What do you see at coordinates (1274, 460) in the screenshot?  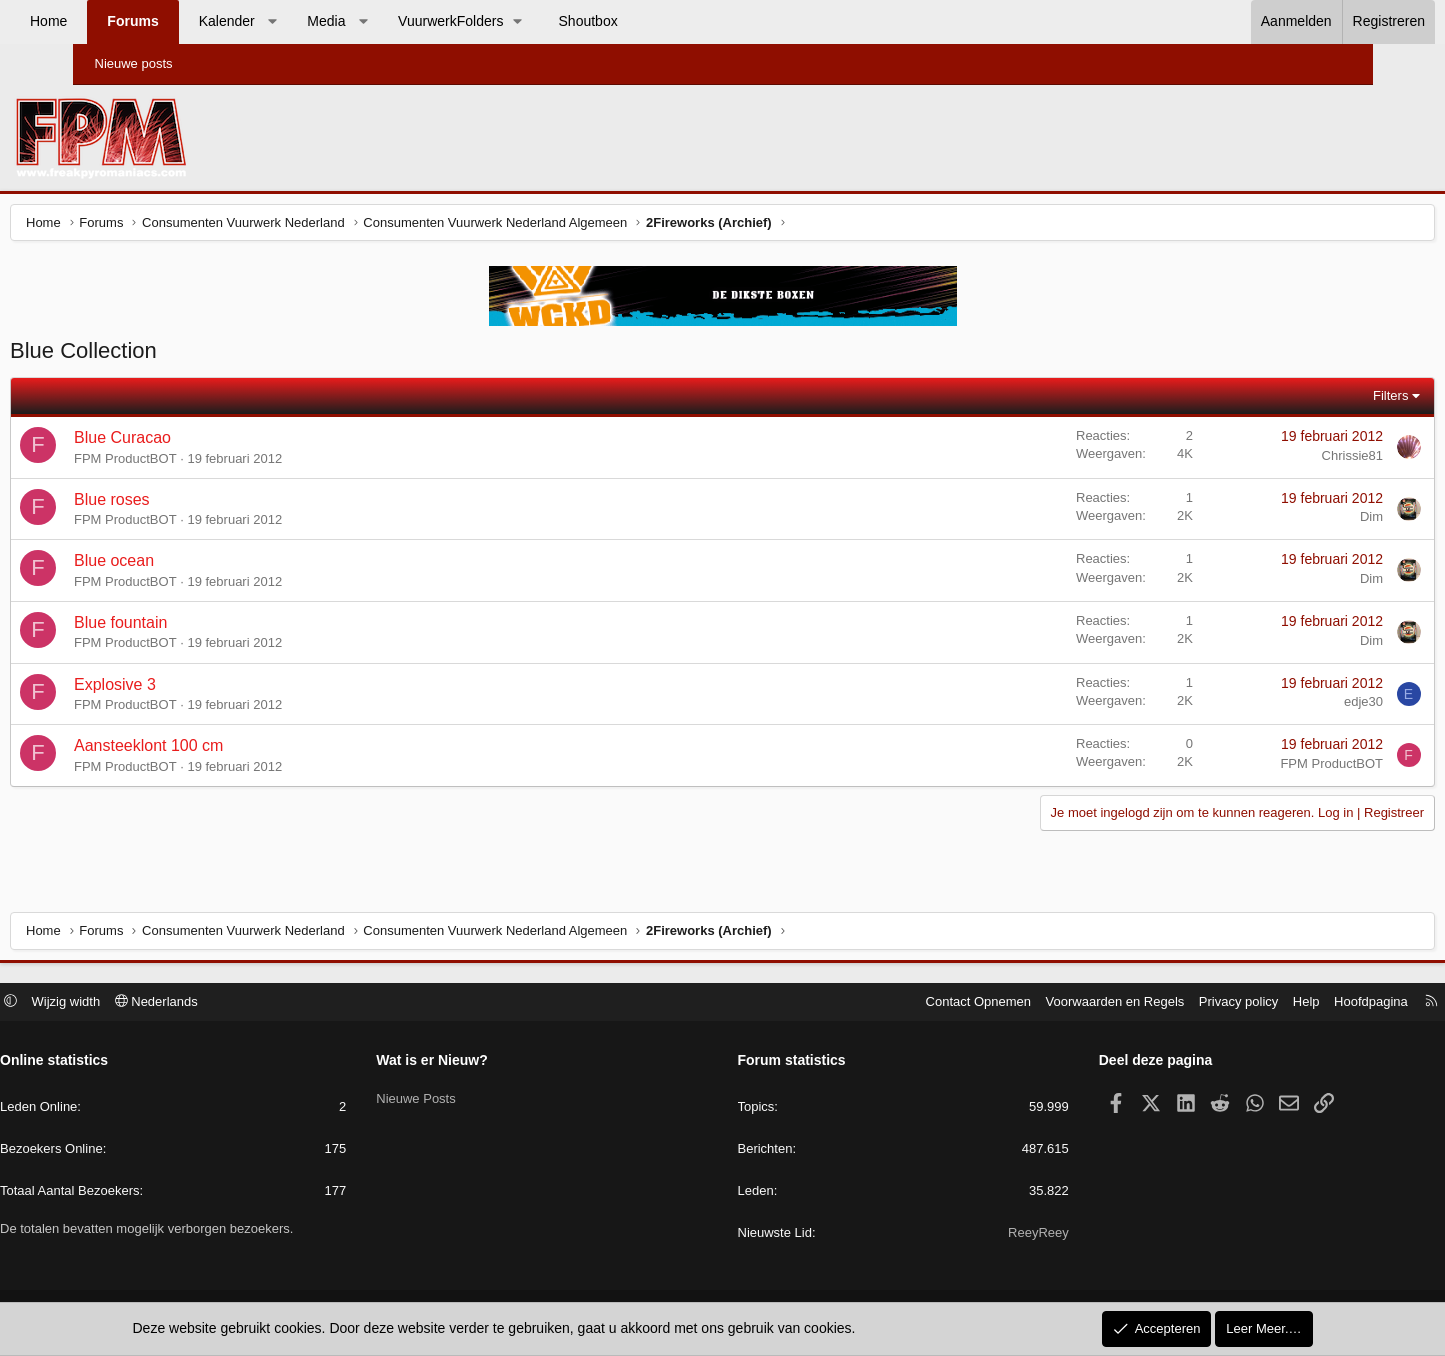 I see `Chrissie81` at bounding box center [1274, 460].